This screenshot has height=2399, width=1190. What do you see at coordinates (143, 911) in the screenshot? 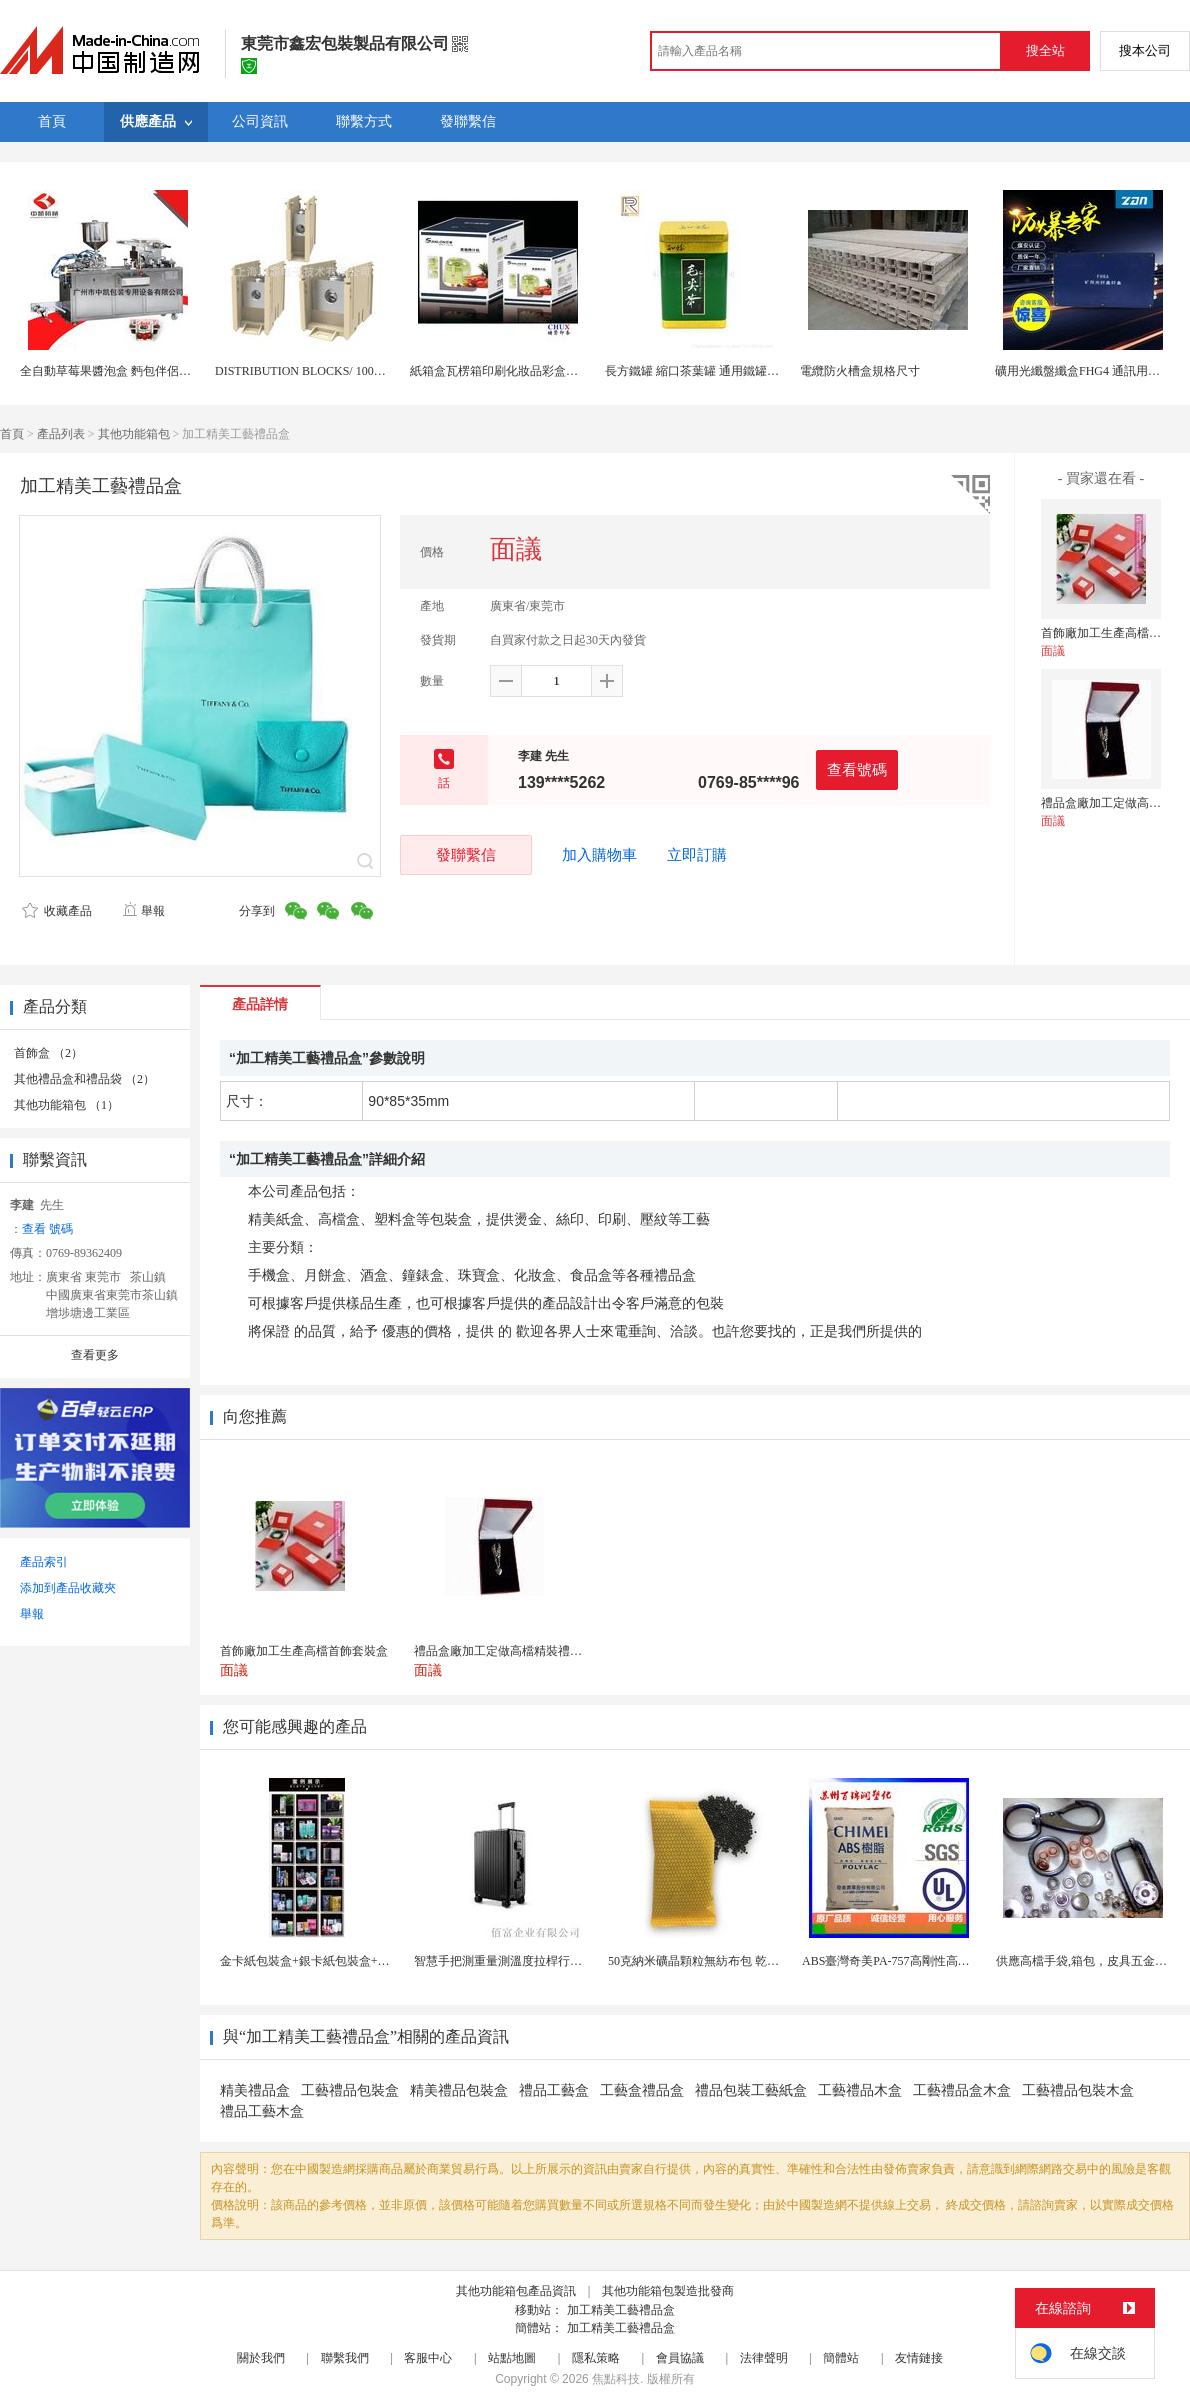
I see `舉報` at bounding box center [143, 911].